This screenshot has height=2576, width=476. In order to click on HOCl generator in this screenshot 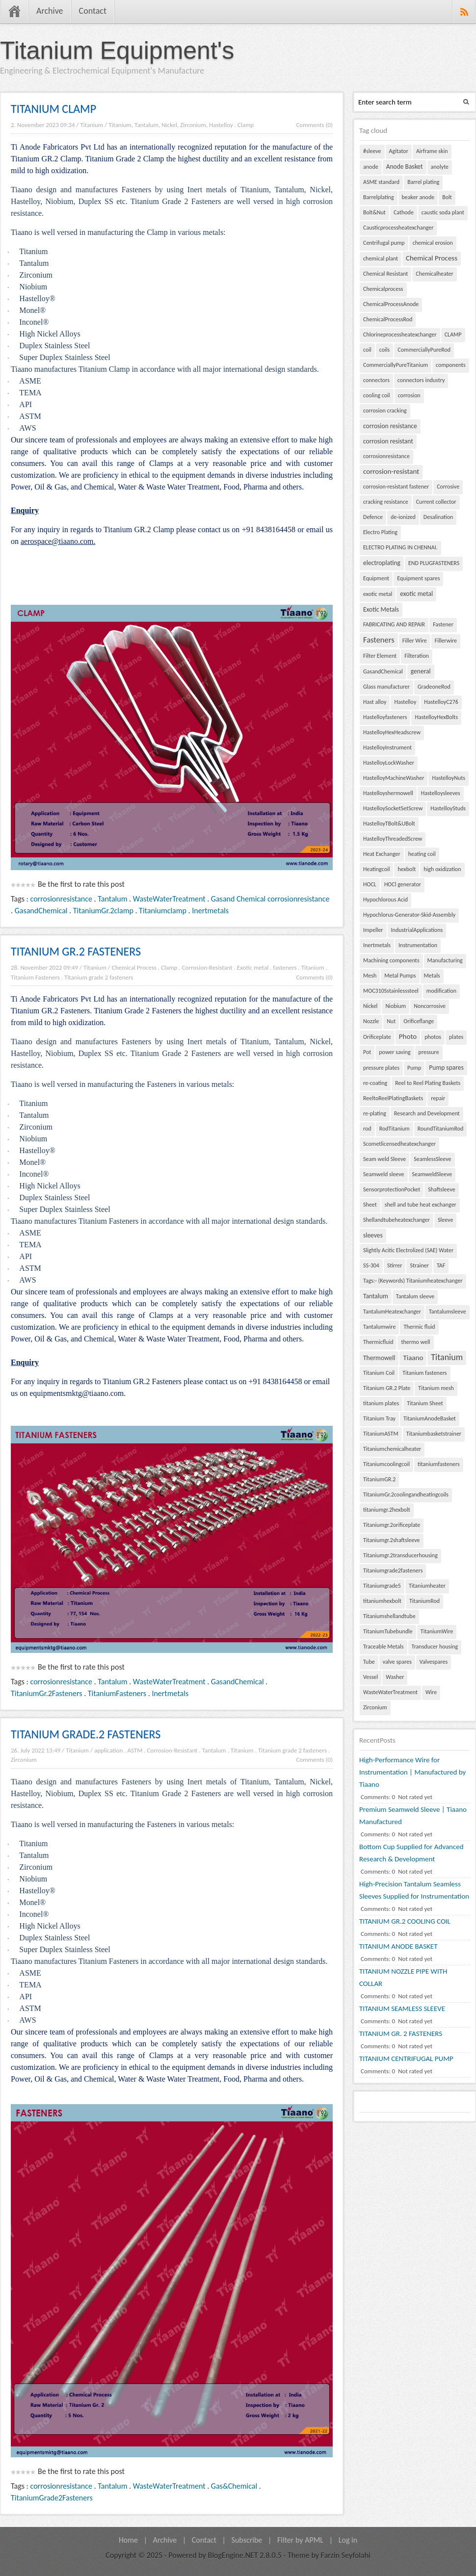, I will do `click(402, 884)`.